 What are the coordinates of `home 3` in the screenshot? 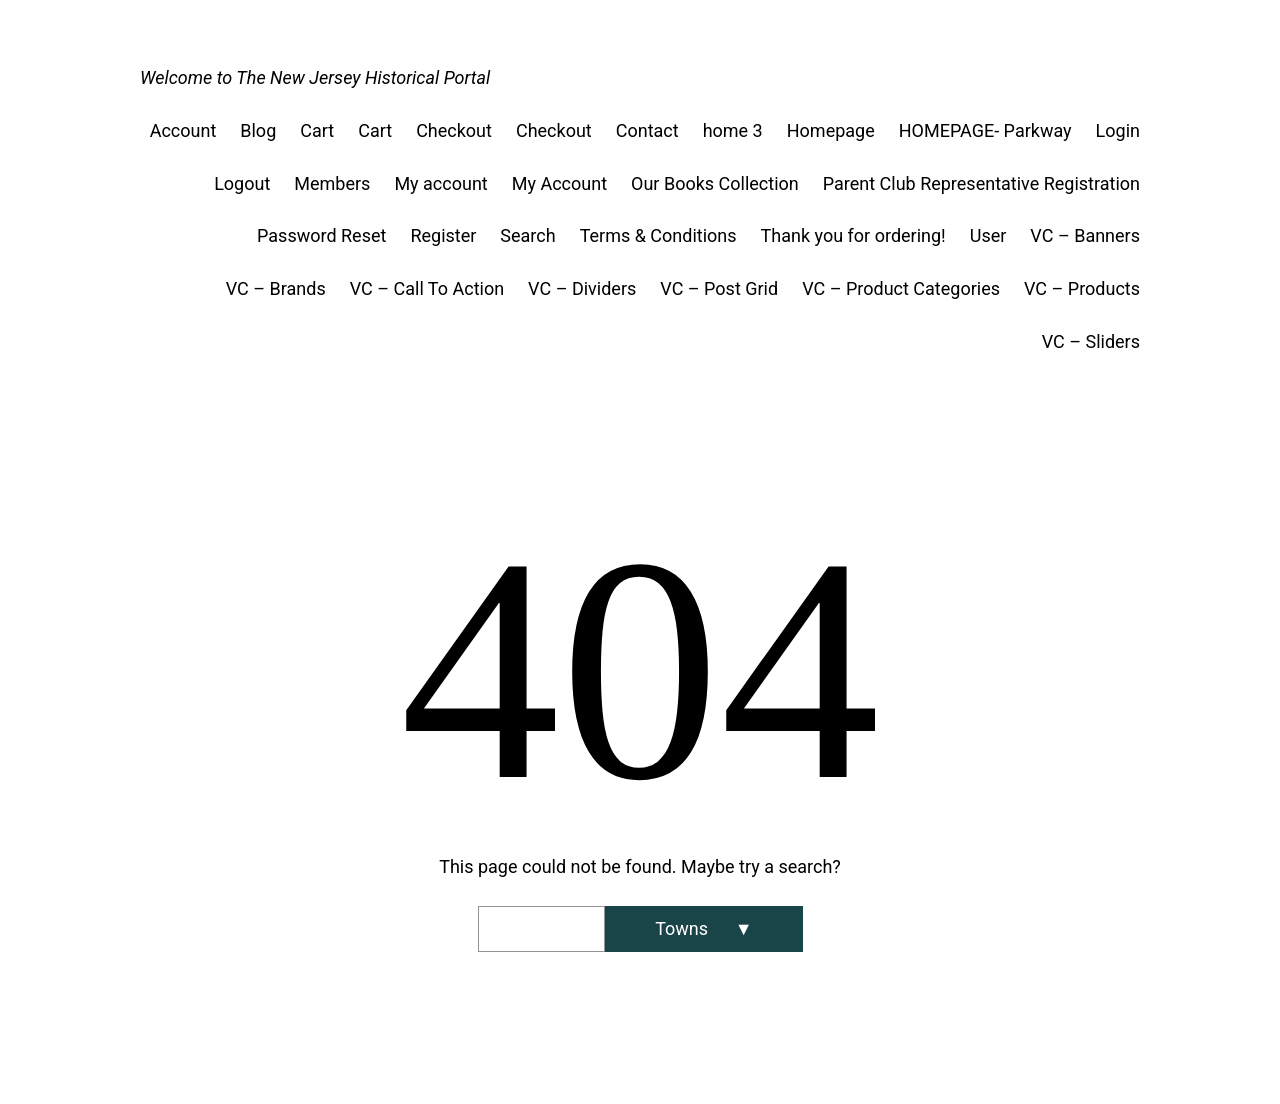 It's located at (733, 130).